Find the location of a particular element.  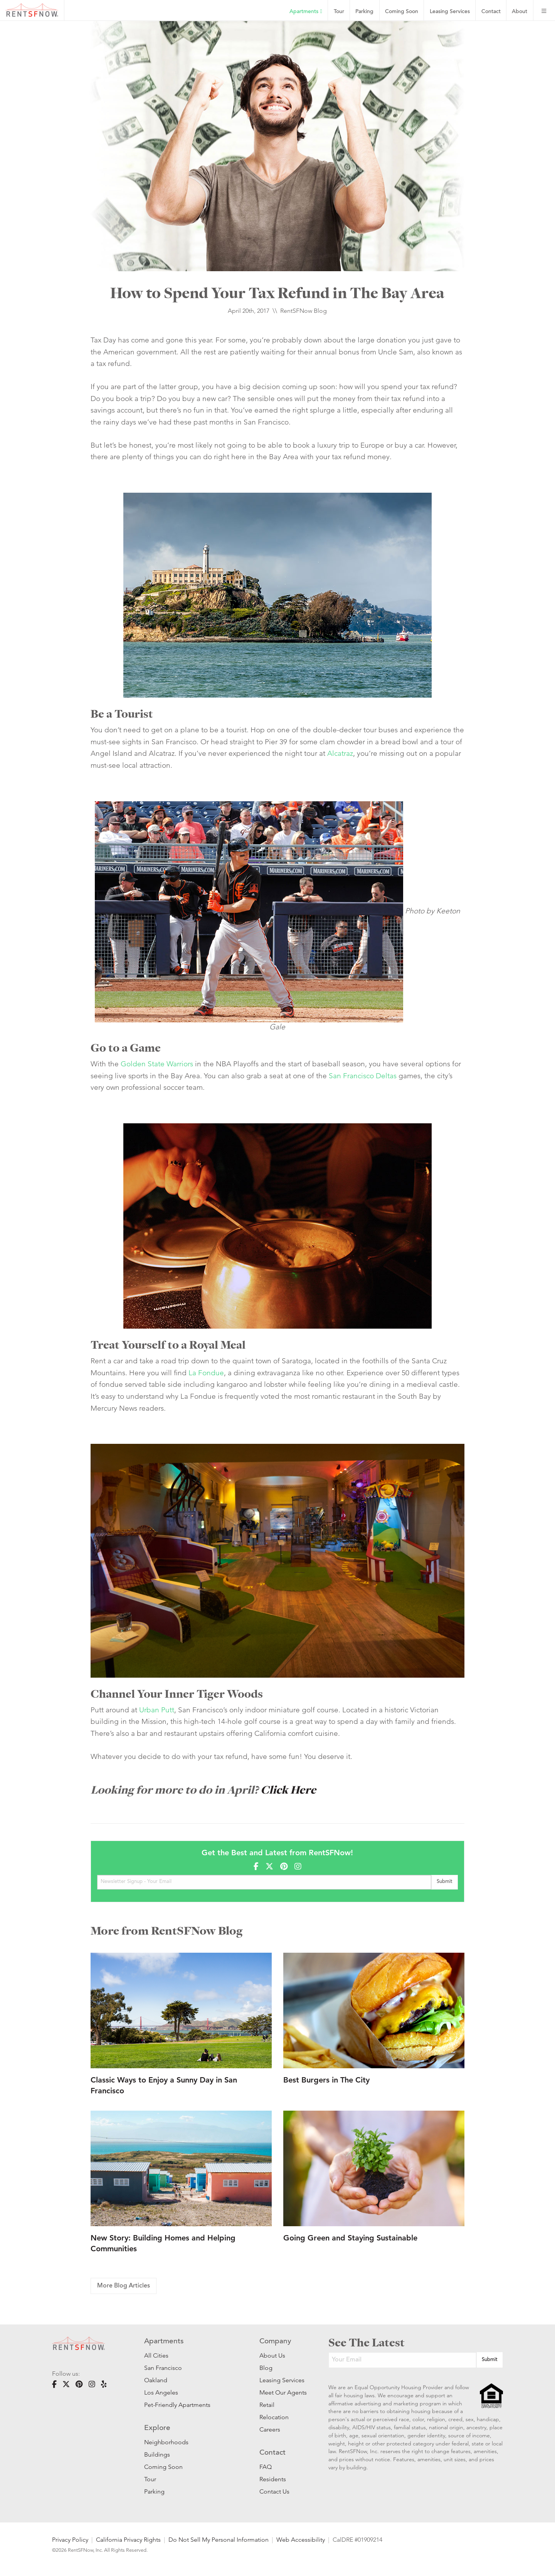

Los Angeles is located at coordinates (161, 2392).